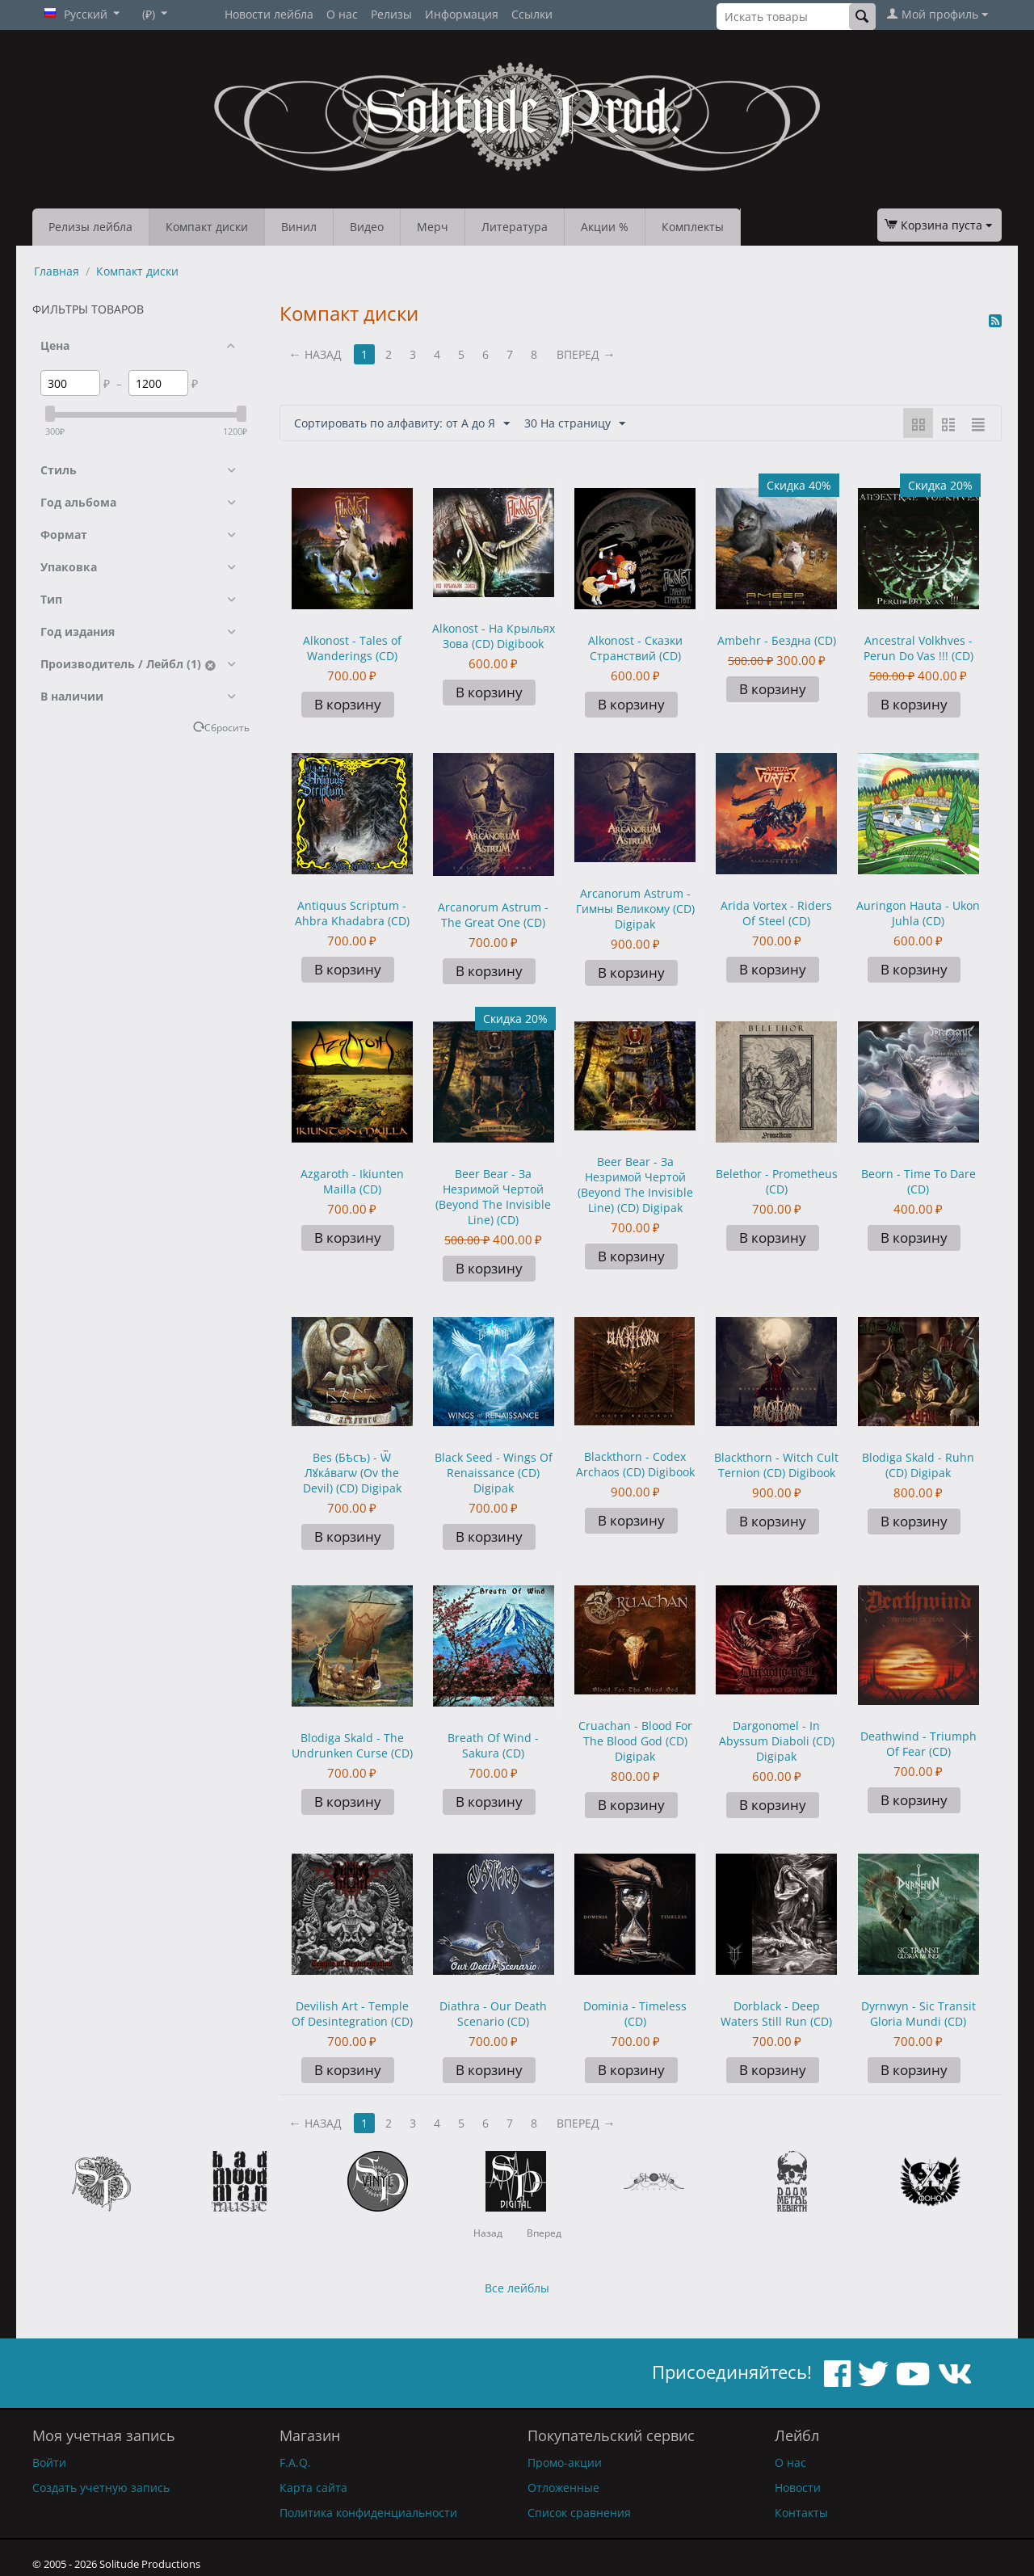 The width and height of the screenshot is (1034, 2576). Describe the element at coordinates (635, 1464) in the screenshot. I see `Blackthorn - Codex Archaos (CD) Digibook` at that location.